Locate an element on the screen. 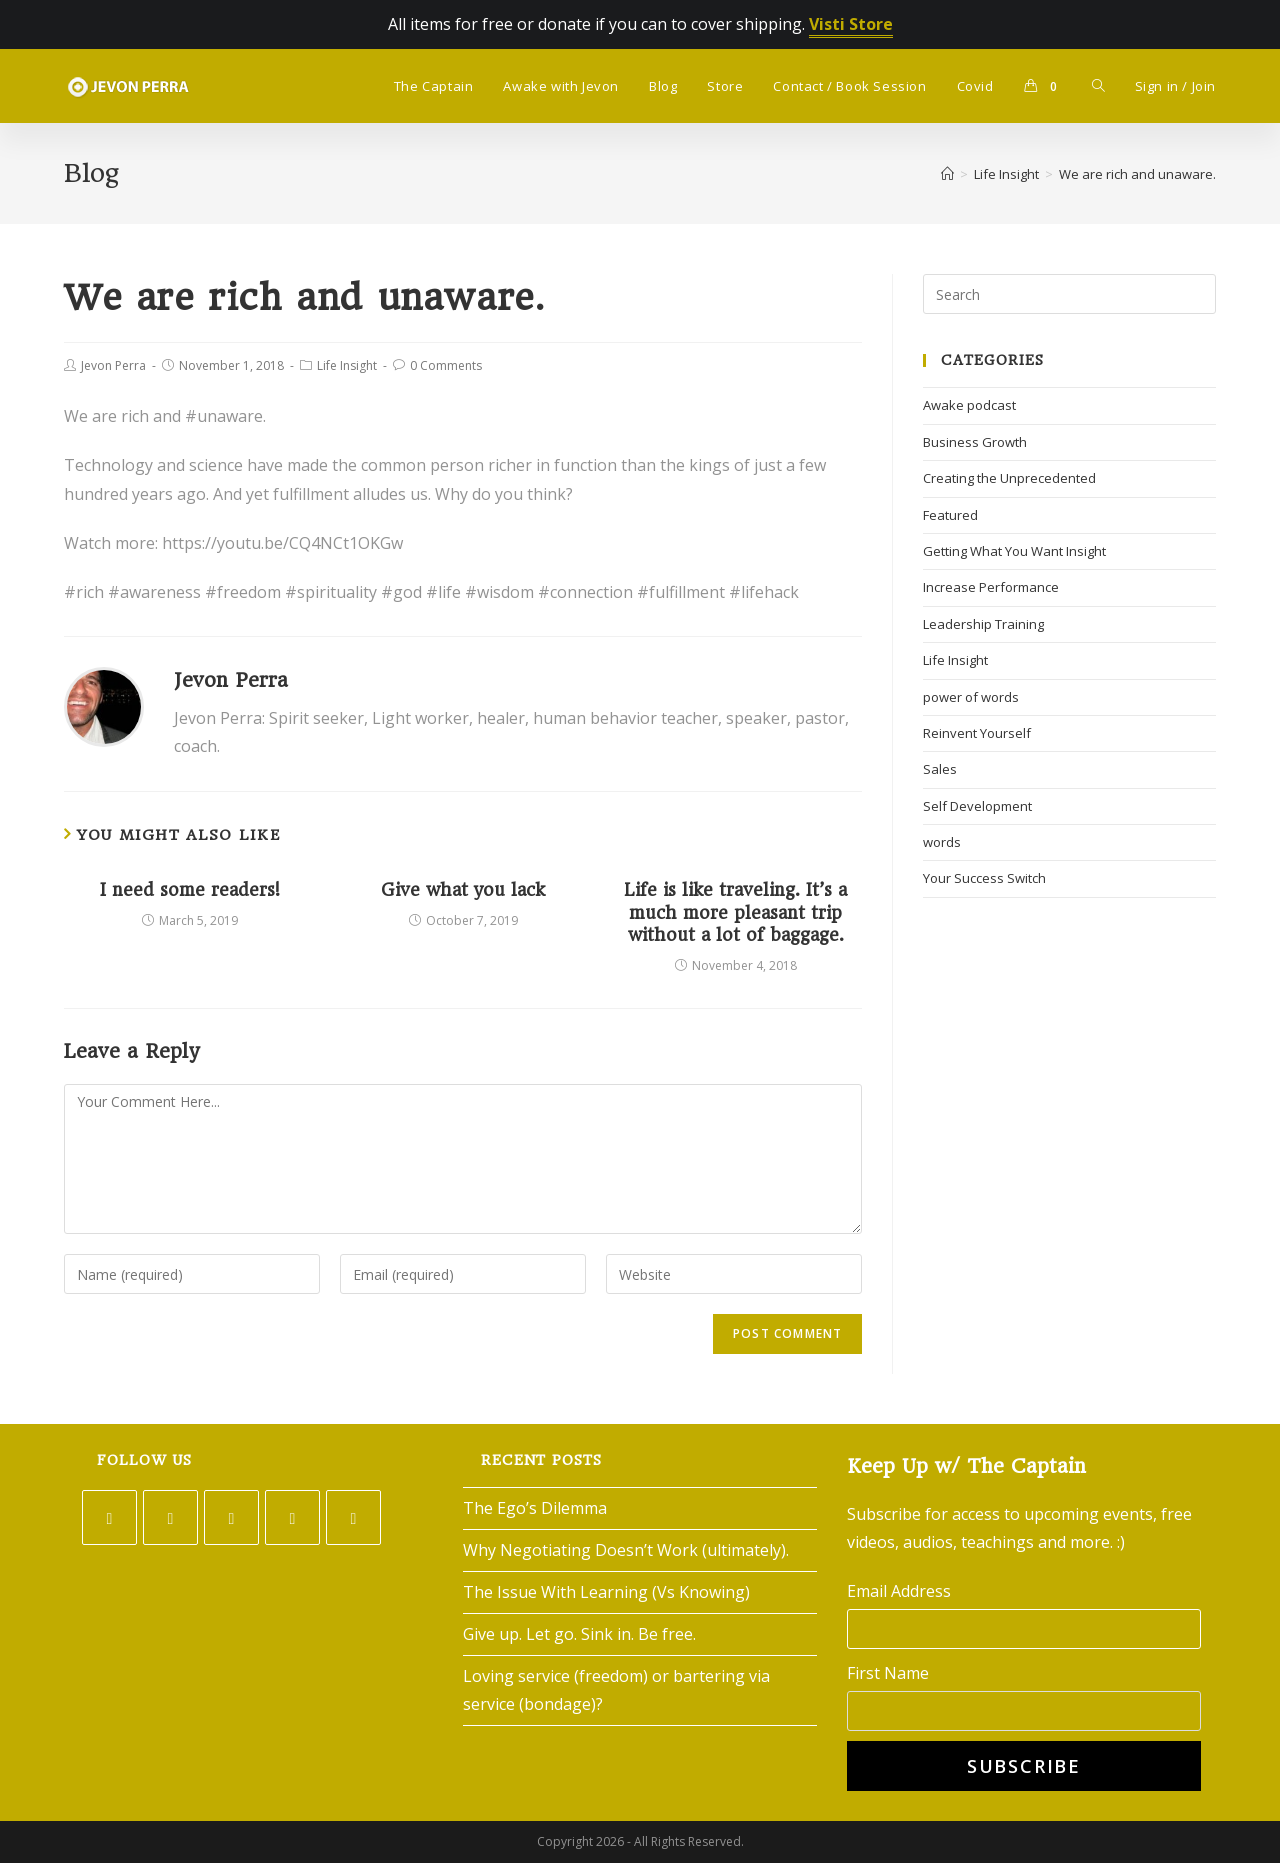 The image size is (1280, 1863). Business Growth is located at coordinates (975, 442).